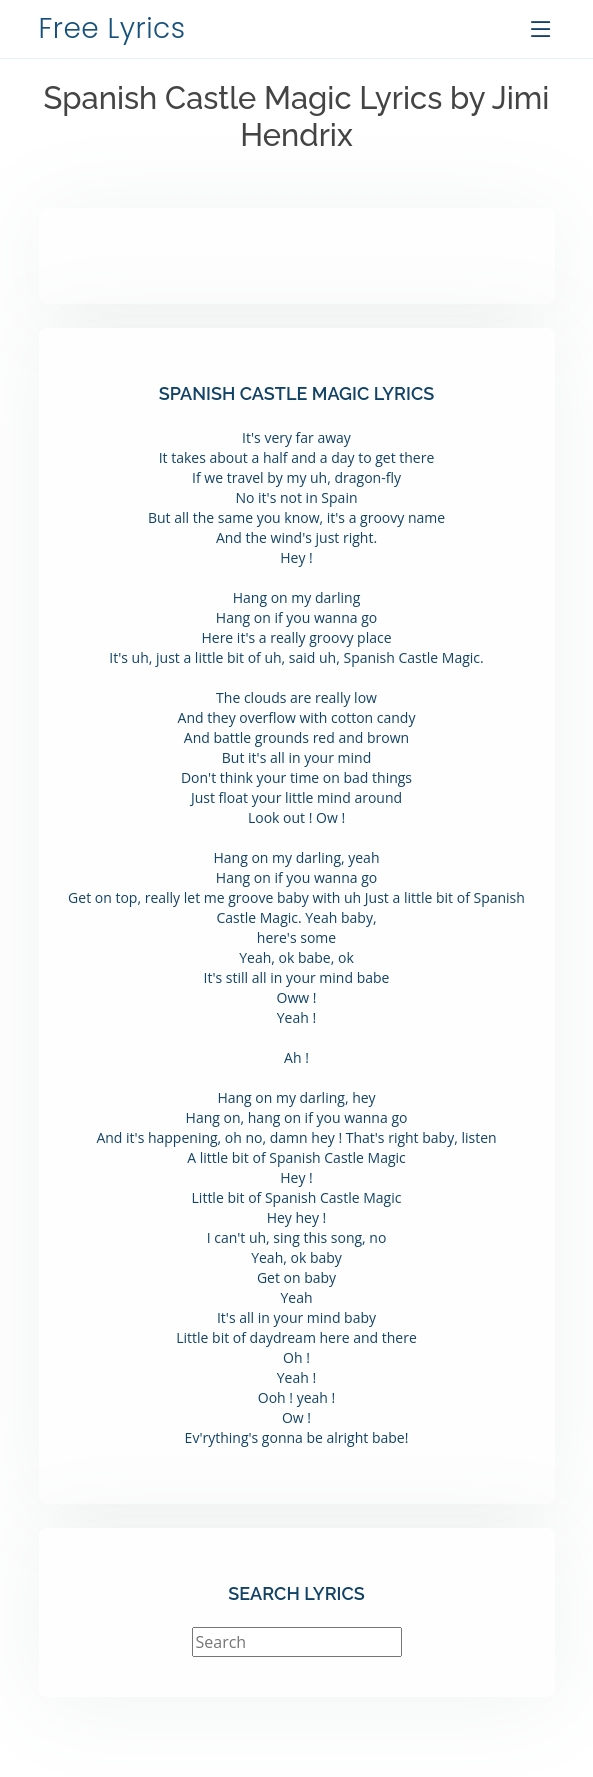 The width and height of the screenshot is (593, 1777). I want to click on Free Lyrics, so click(112, 28).